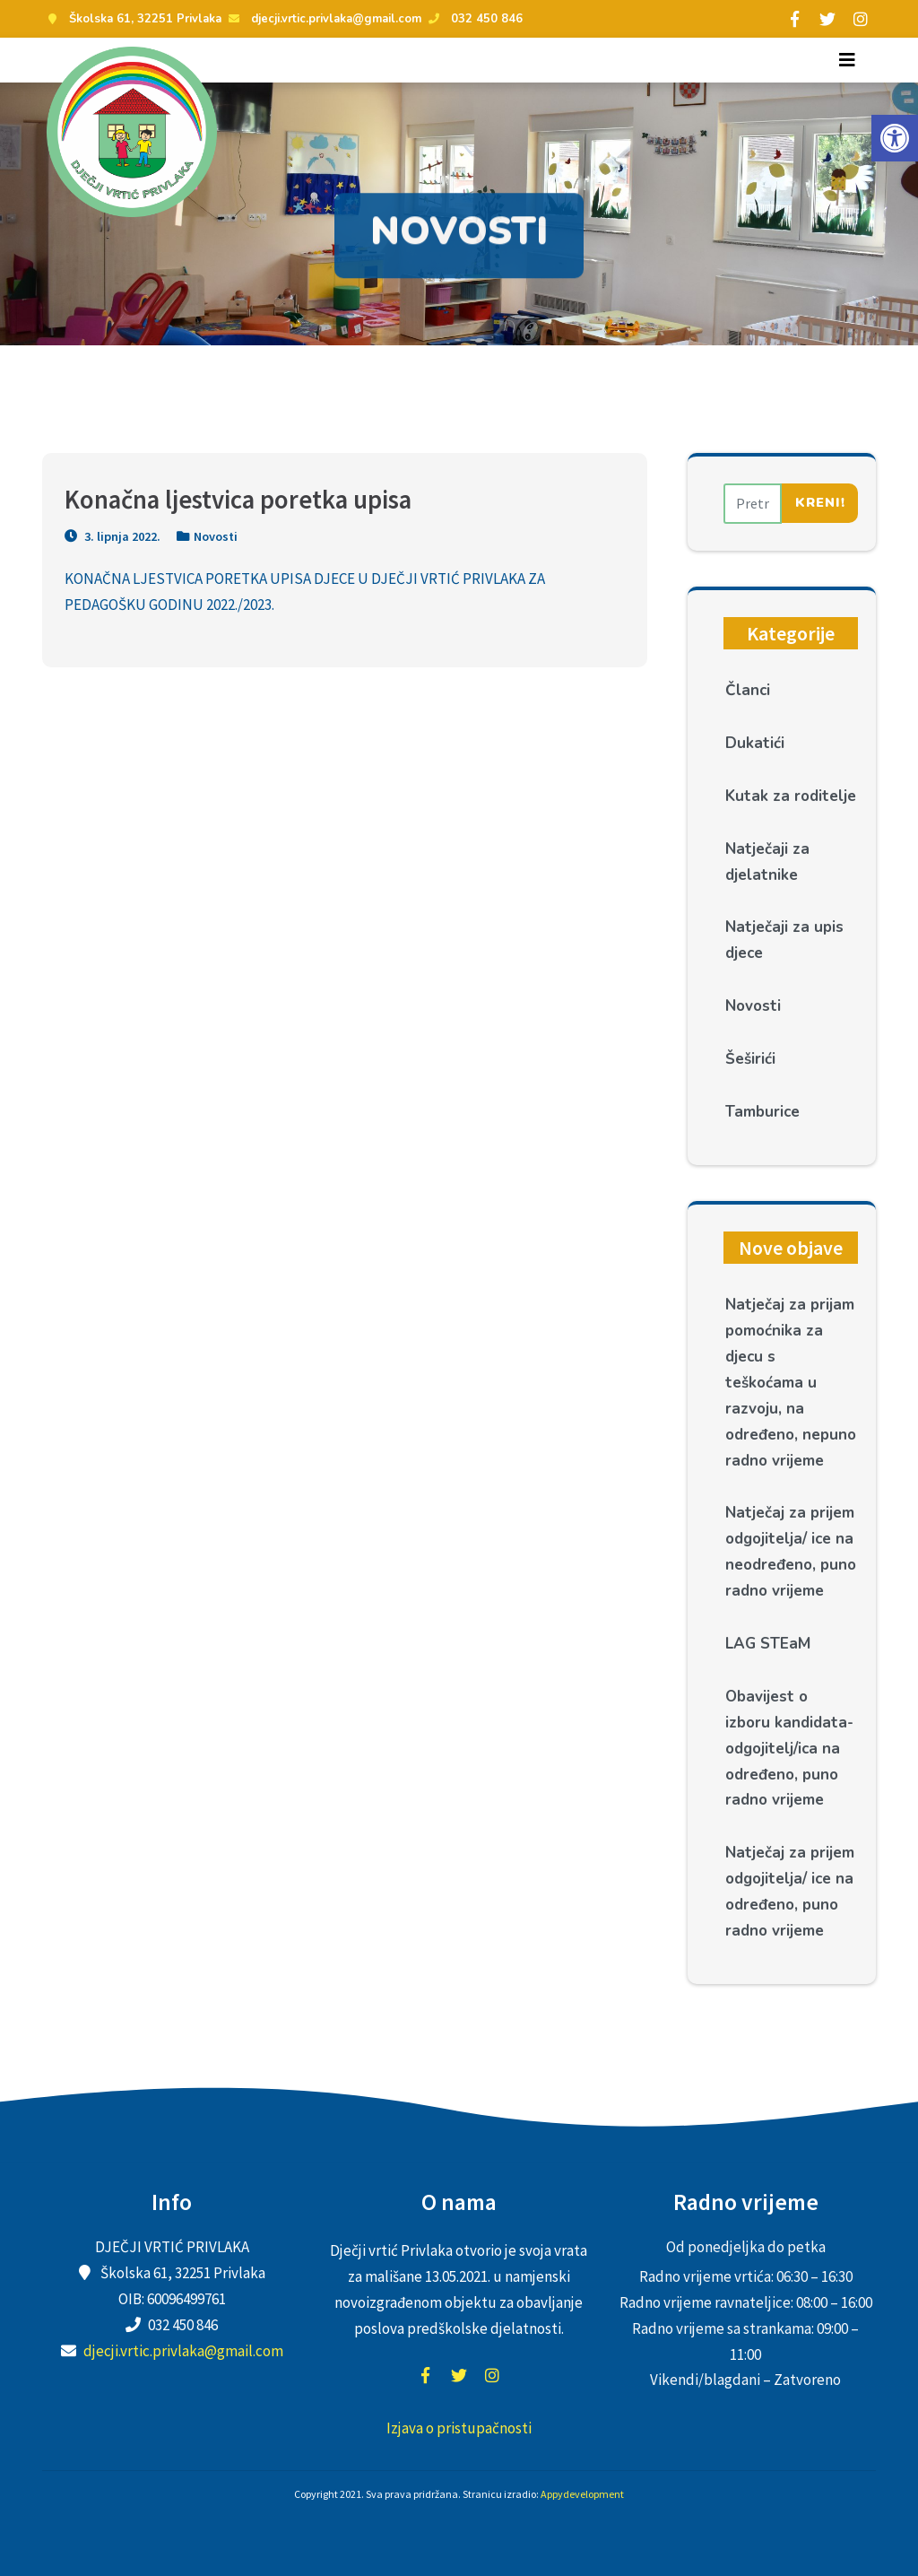  What do you see at coordinates (473, 19) in the screenshot?
I see `032 450 846` at bounding box center [473, 19].